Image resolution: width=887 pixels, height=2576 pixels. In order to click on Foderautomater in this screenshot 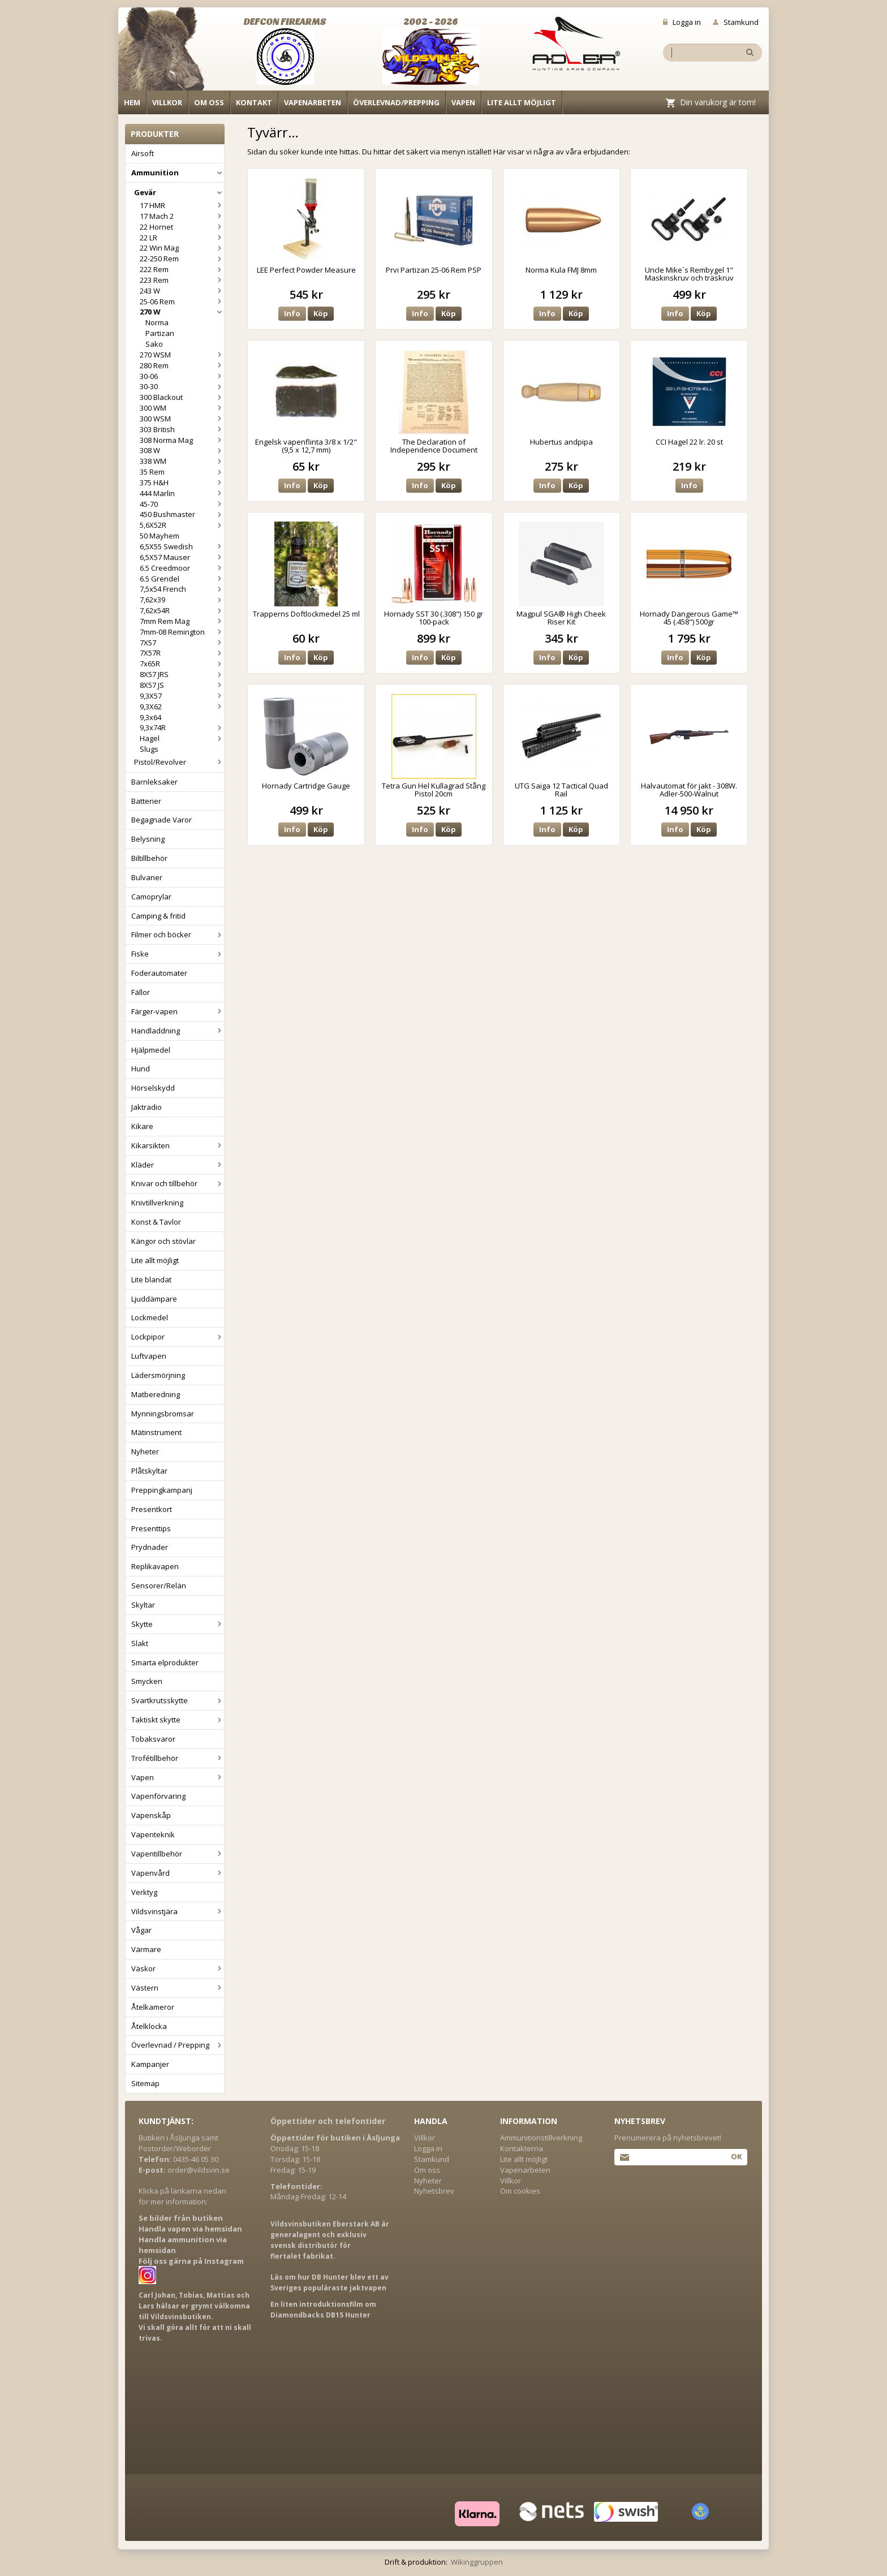, I will do `click(159, 973)`.